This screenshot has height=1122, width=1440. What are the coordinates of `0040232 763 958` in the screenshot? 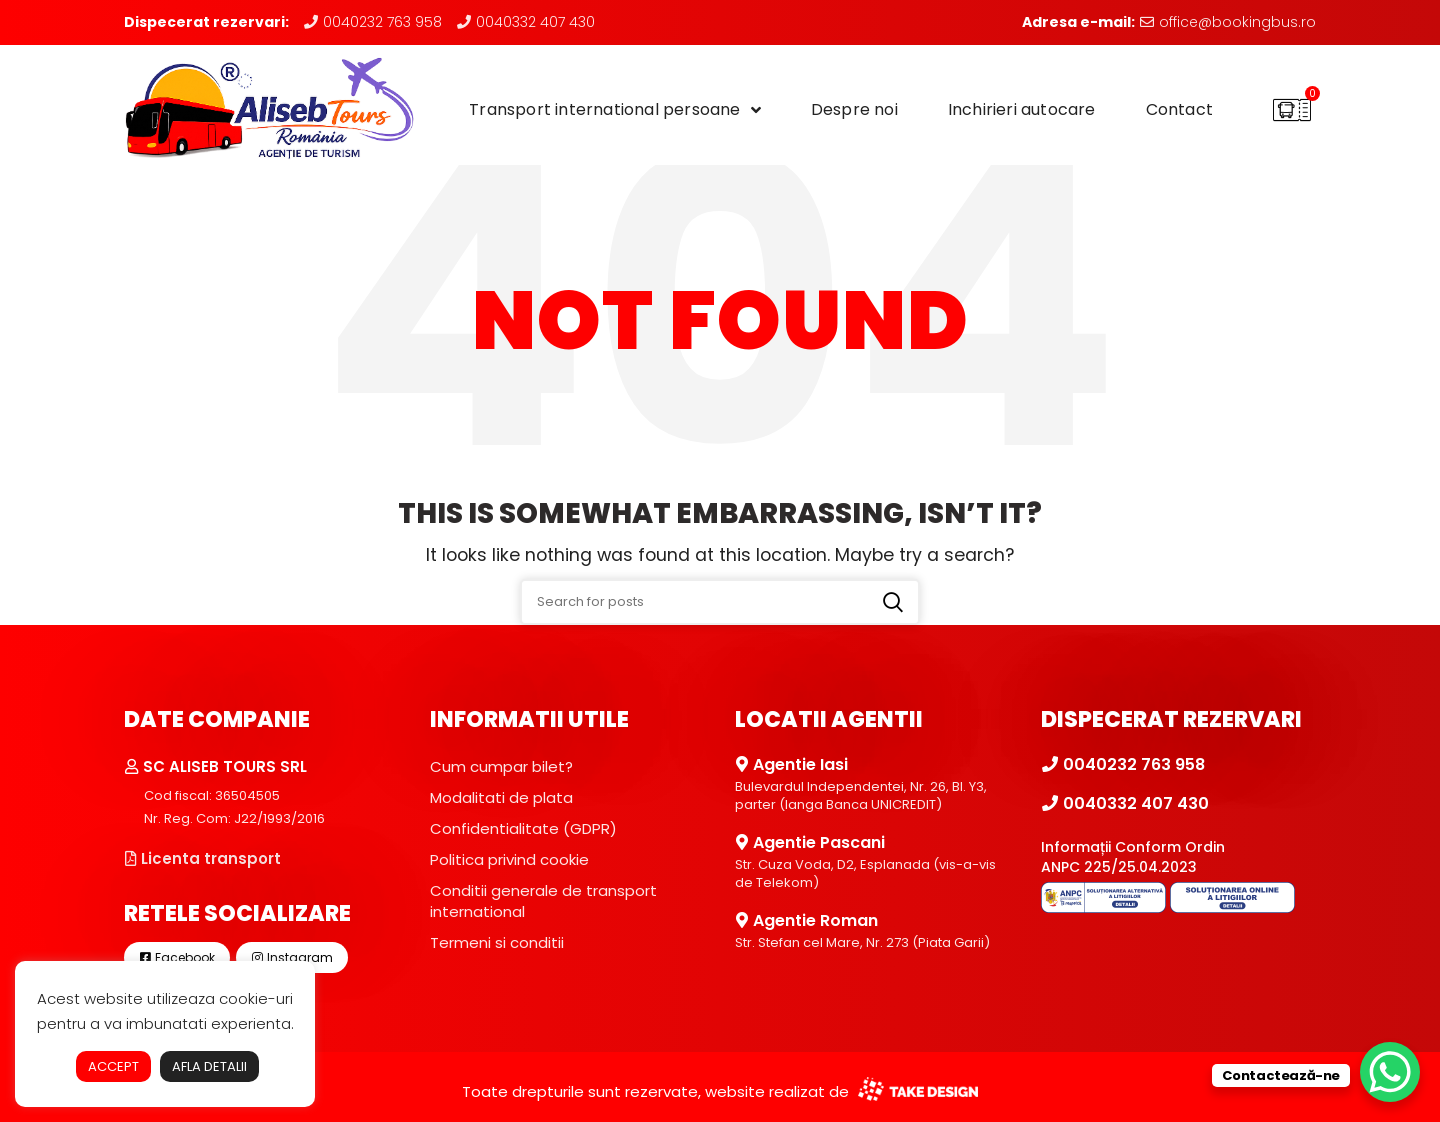 It's located at (372, 22).